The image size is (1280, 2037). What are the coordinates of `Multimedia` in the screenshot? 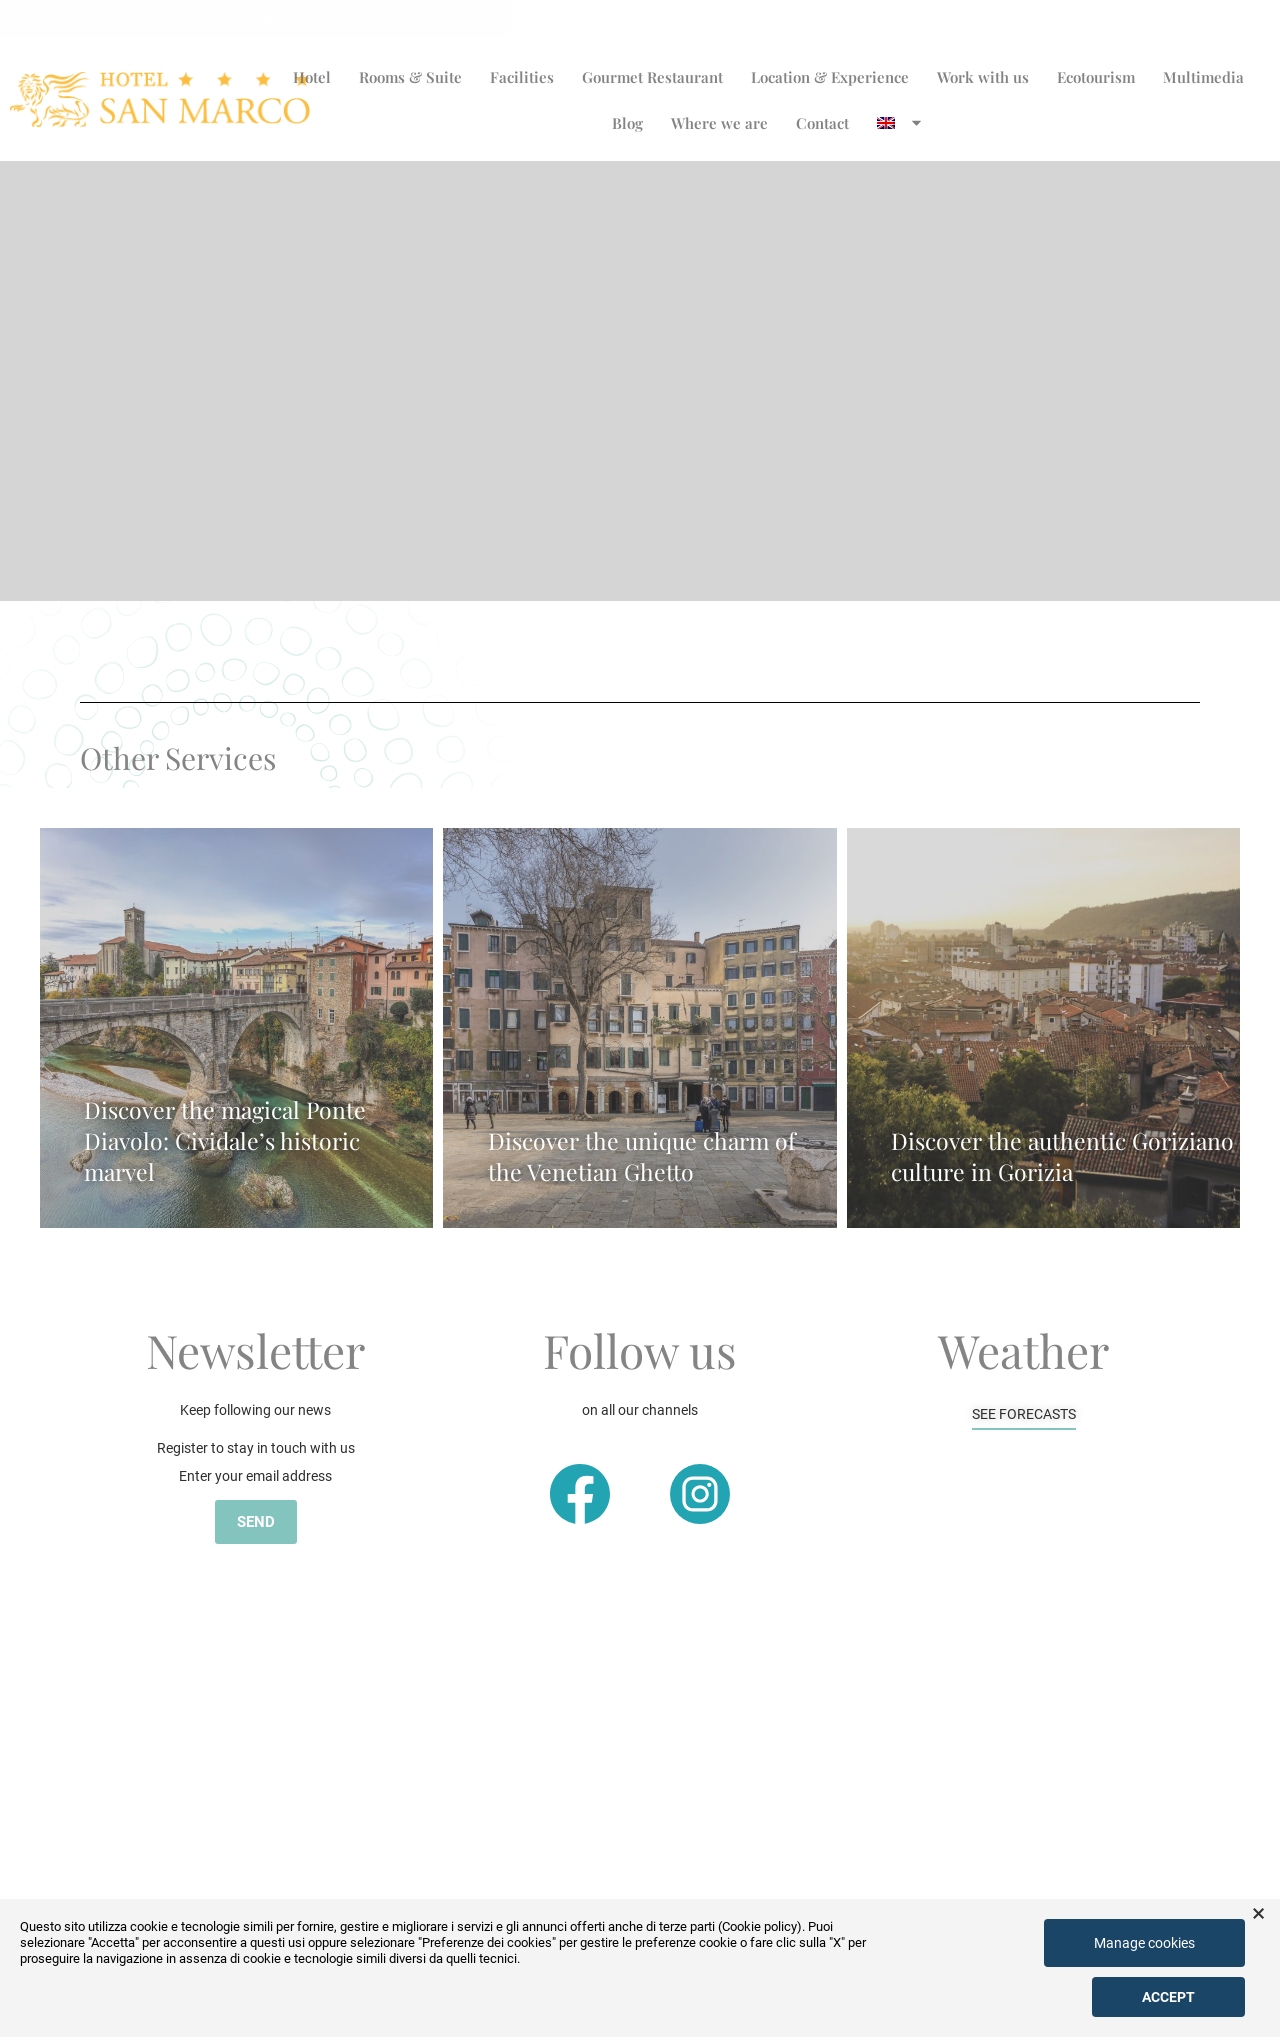 It's located at (1203, 77).